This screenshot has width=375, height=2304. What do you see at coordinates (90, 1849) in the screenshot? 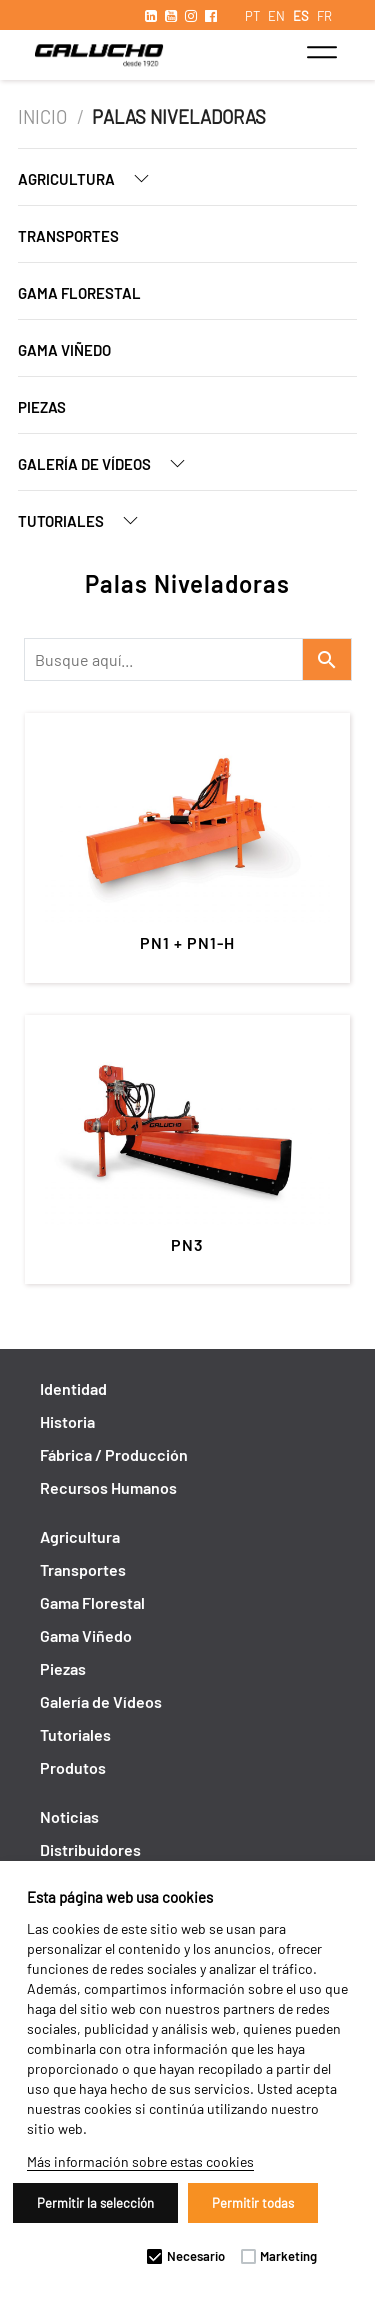
I see `Distribuidores` at bounding box center [90, 1849].